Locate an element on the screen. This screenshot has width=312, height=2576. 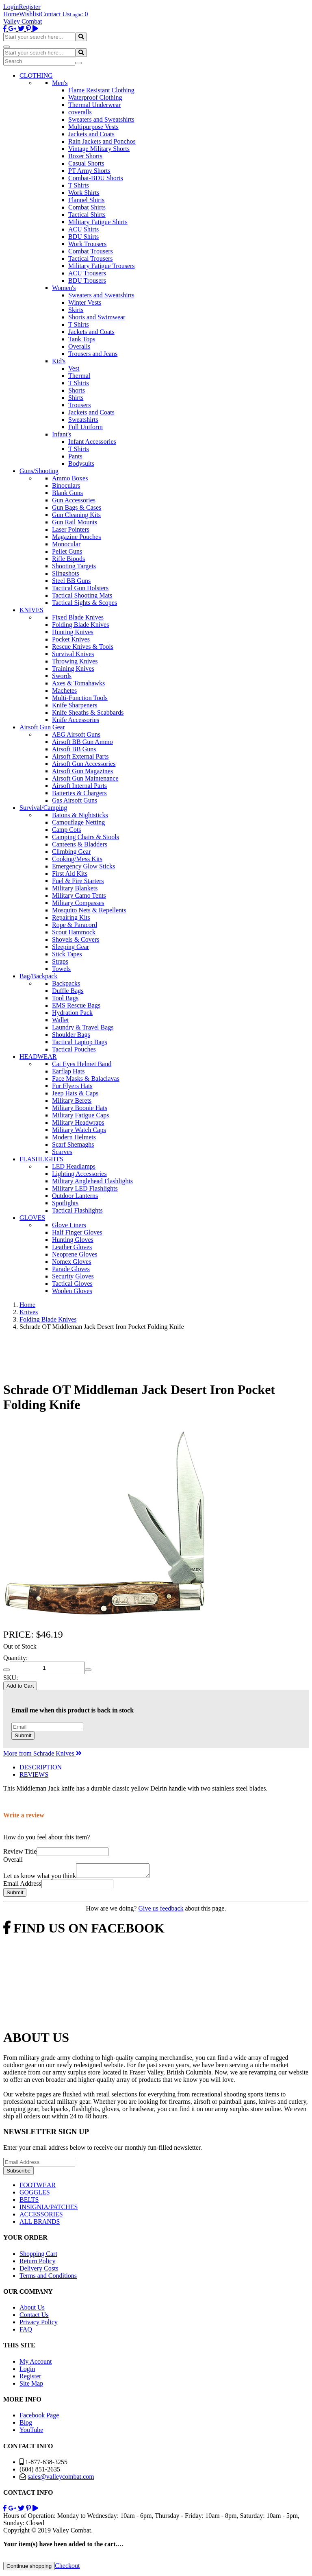
Military Fatigue Shirts is located at coordinates (98, 221).